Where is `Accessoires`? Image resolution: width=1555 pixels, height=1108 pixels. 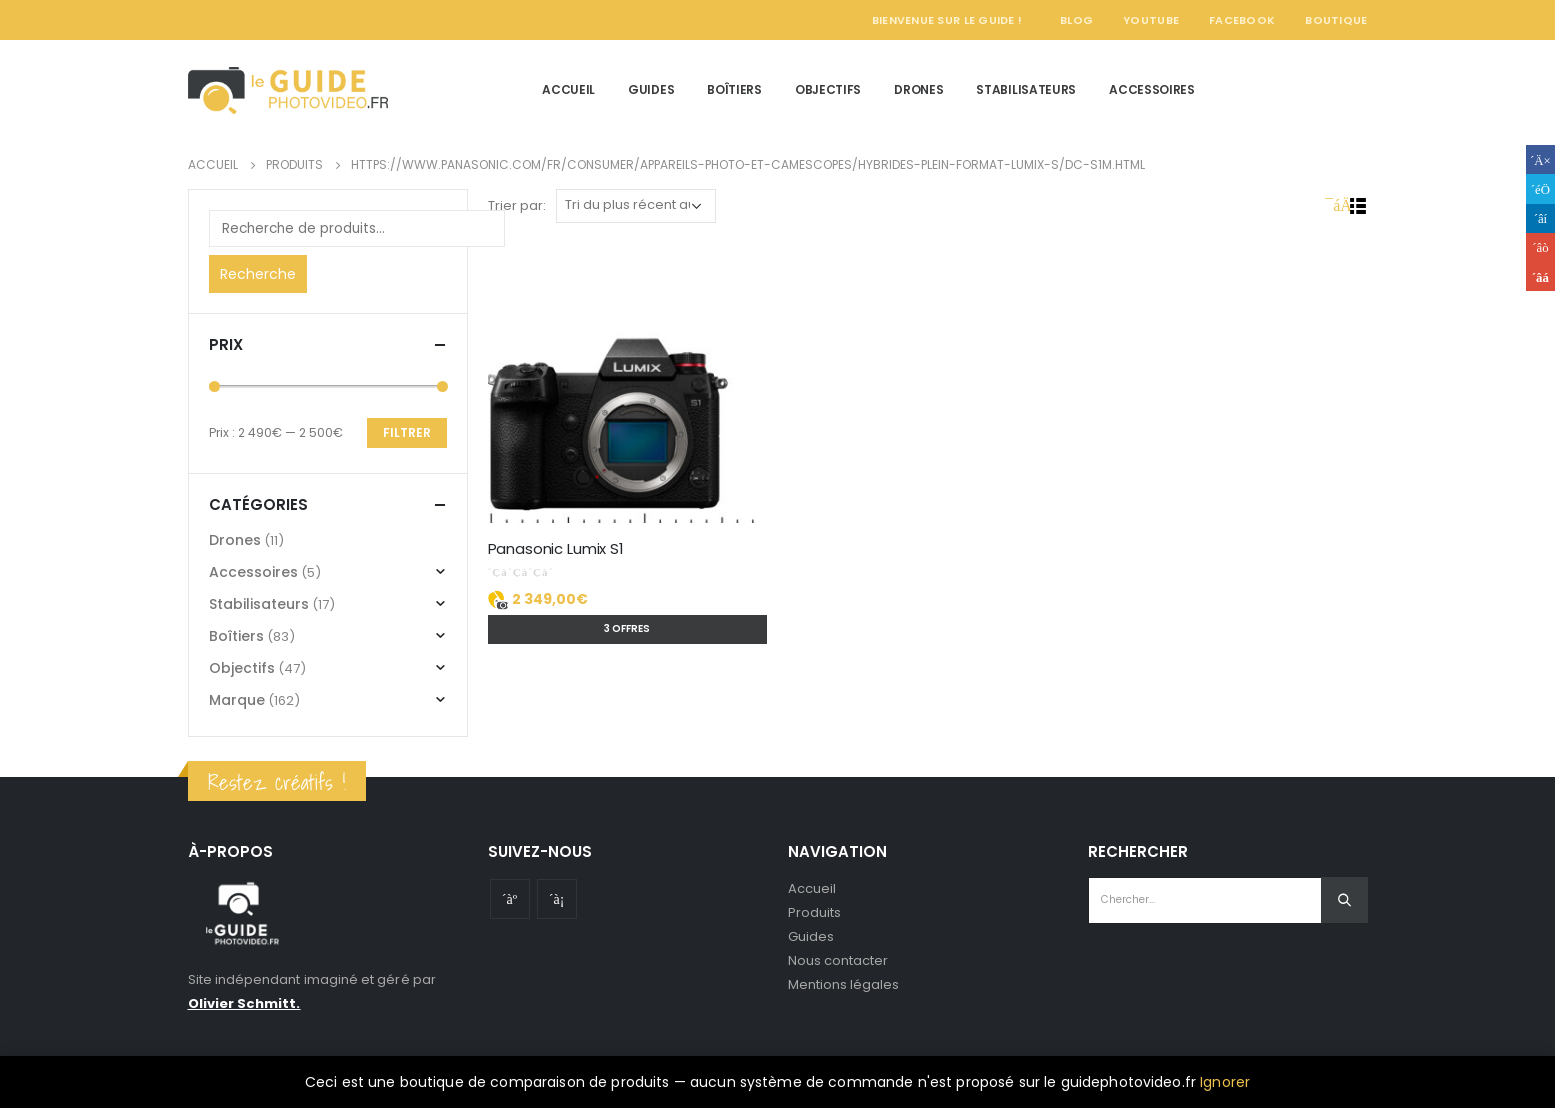
Accessoires is located at coordinates (1152, 89).